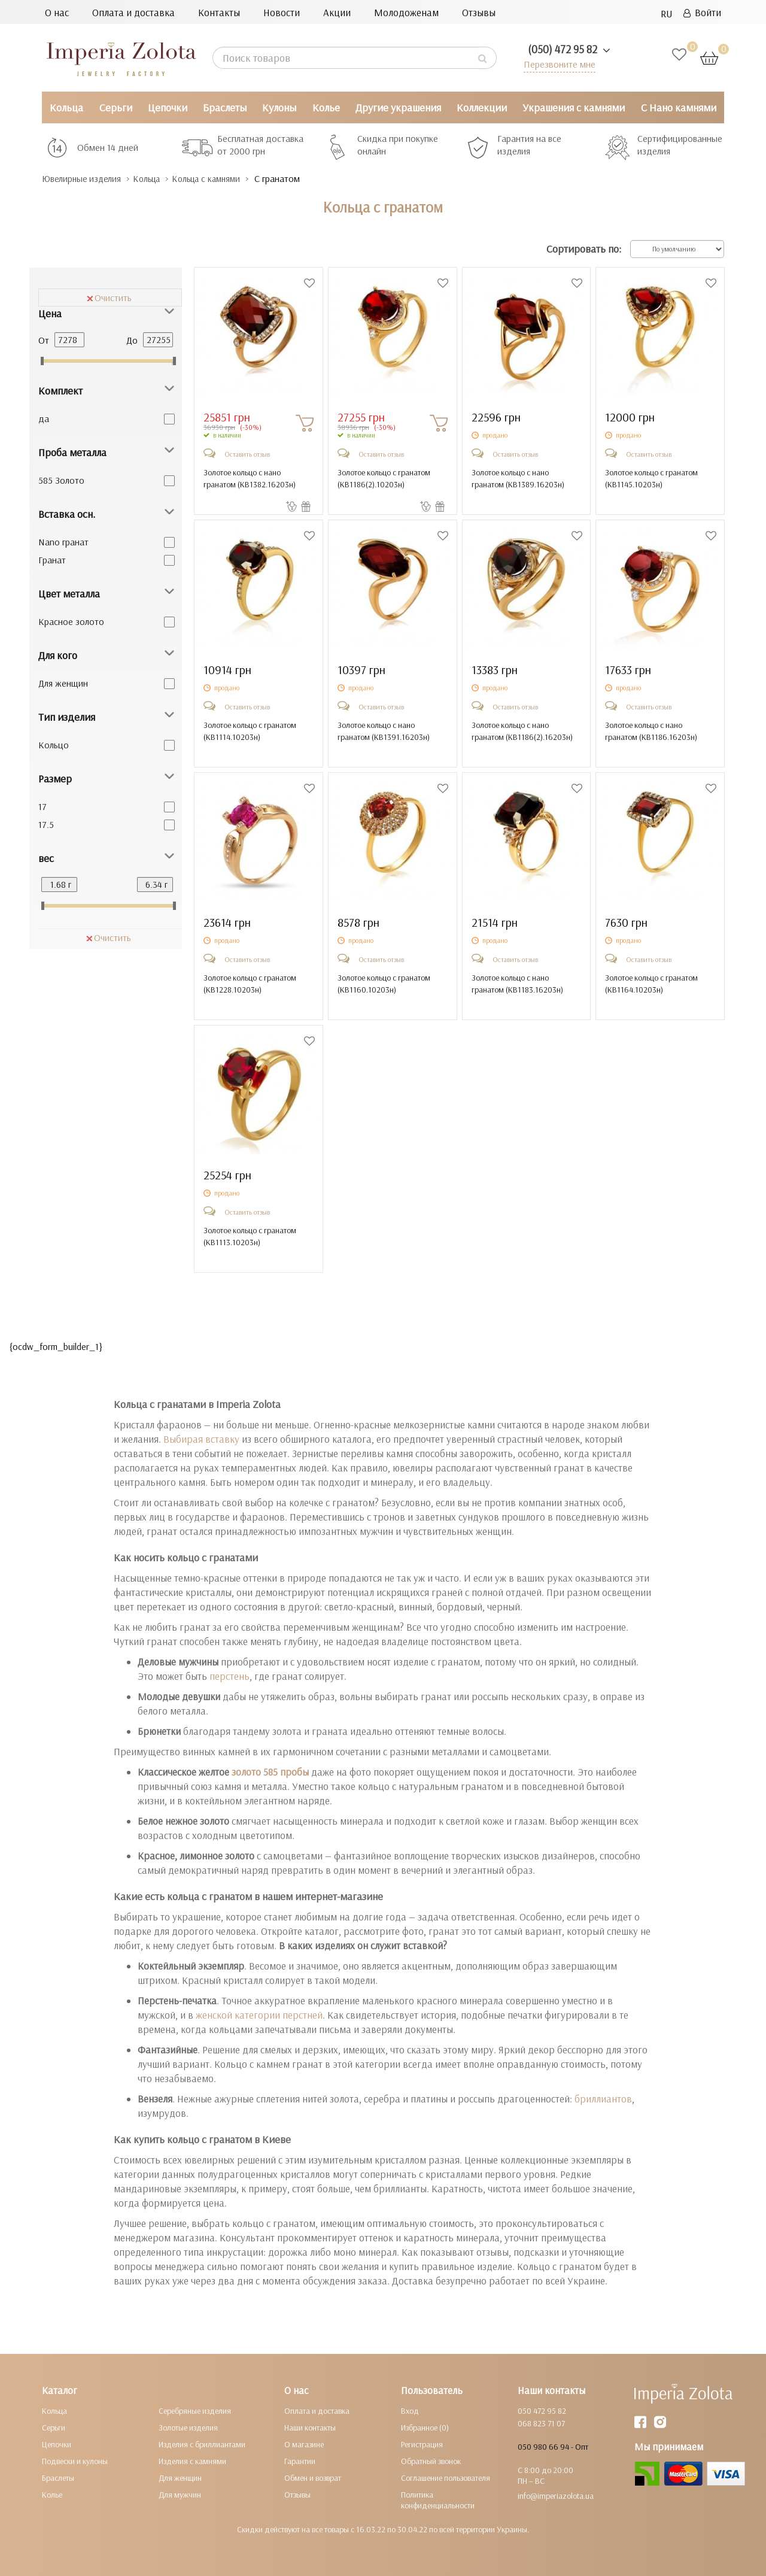 This screenshot has height=2576, width=766. I want to click on Украшения с камнями, so click(573, 107).